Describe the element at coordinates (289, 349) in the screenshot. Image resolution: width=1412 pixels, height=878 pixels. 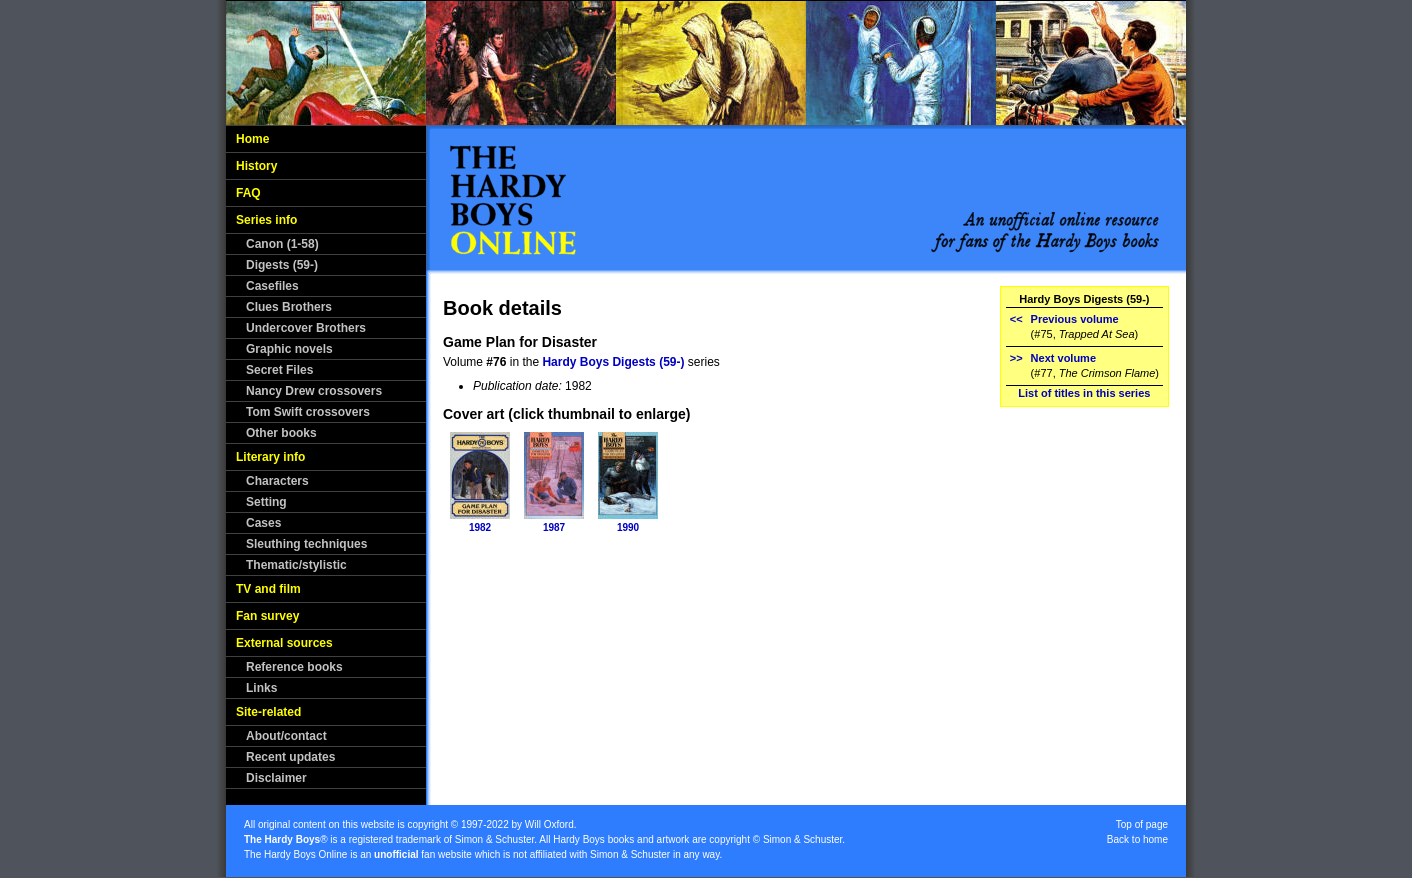
I see `Graphic novels` at that location.